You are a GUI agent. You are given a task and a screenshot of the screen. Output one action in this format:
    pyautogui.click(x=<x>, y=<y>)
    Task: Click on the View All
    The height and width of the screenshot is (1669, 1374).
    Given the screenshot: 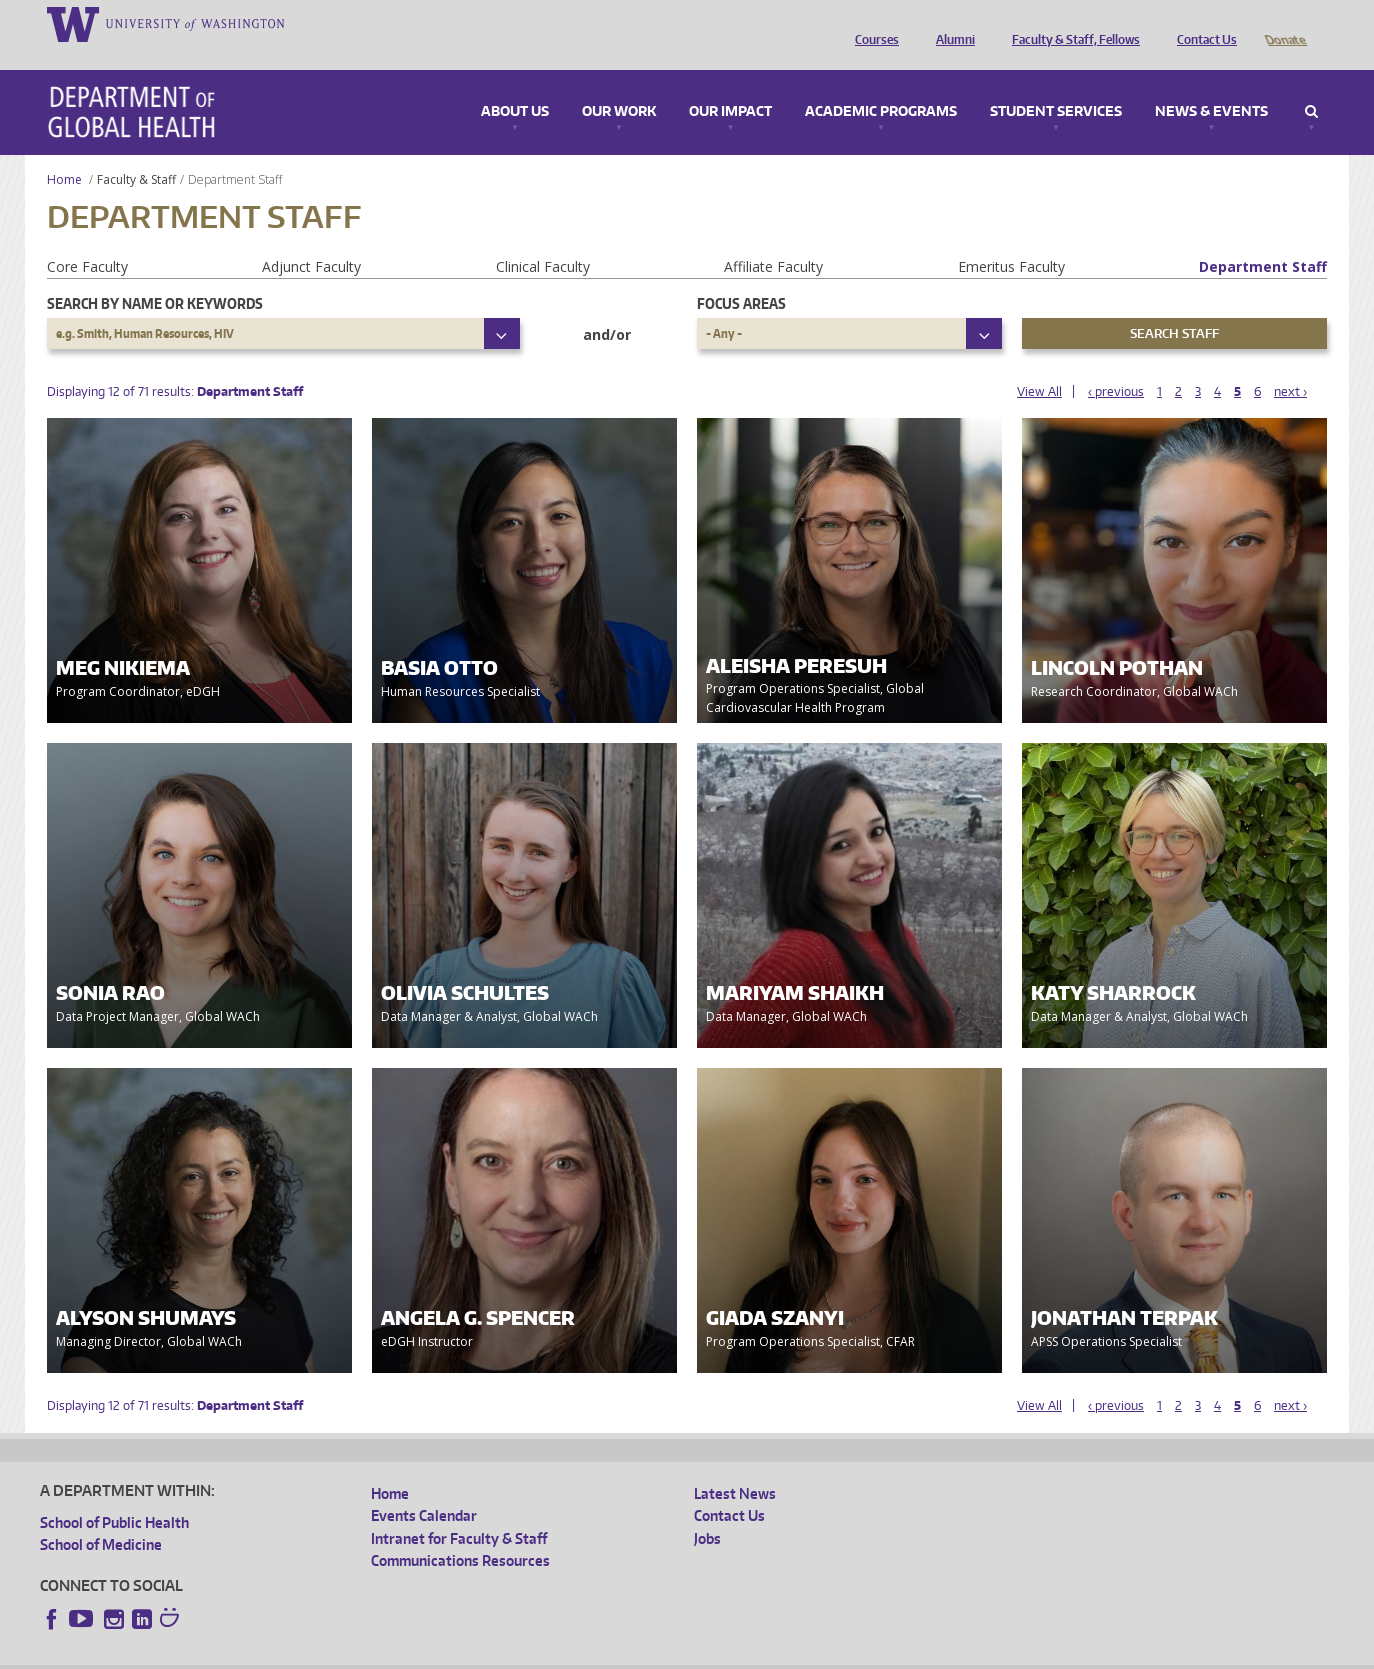 What is the action you would take?
    pyautogui.click(x=1039, y=363)
    